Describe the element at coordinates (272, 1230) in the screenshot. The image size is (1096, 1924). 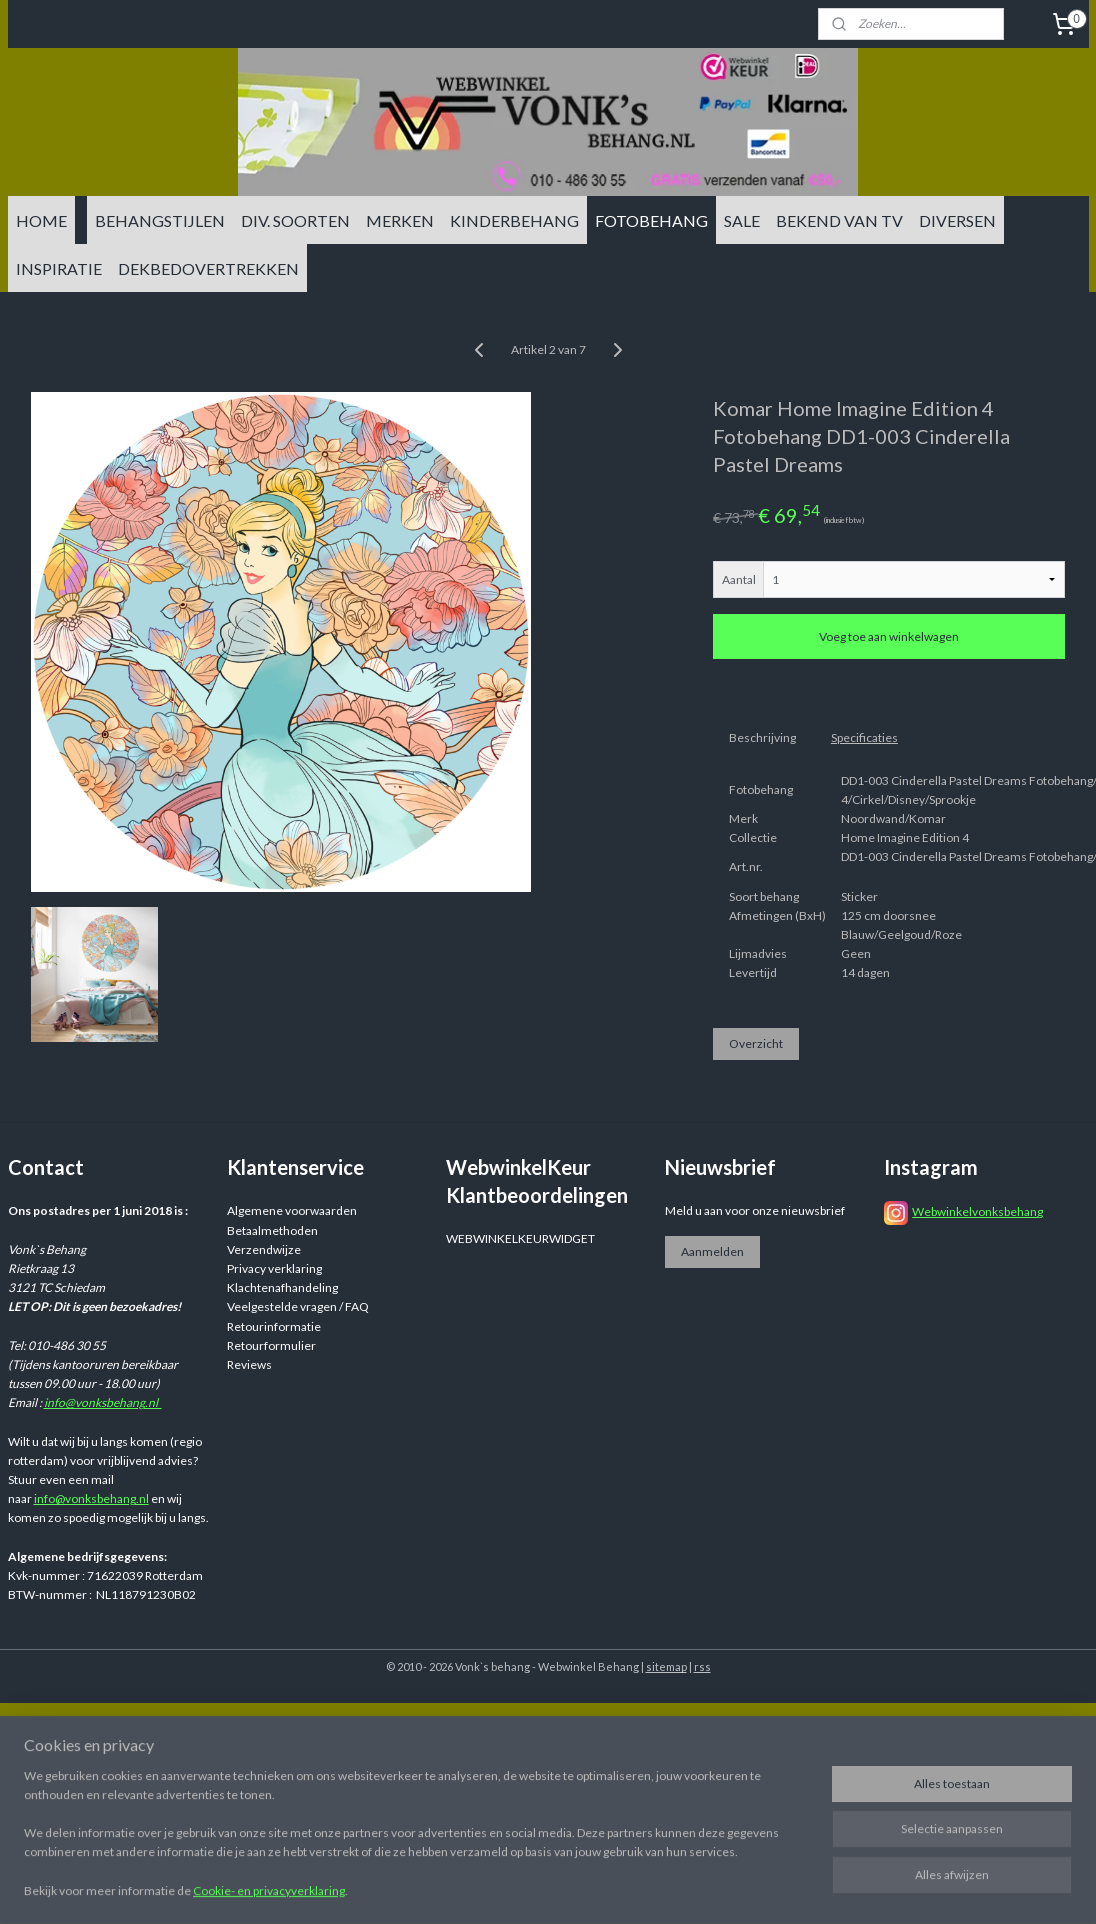
I see `Betaalmethoden` at that location.